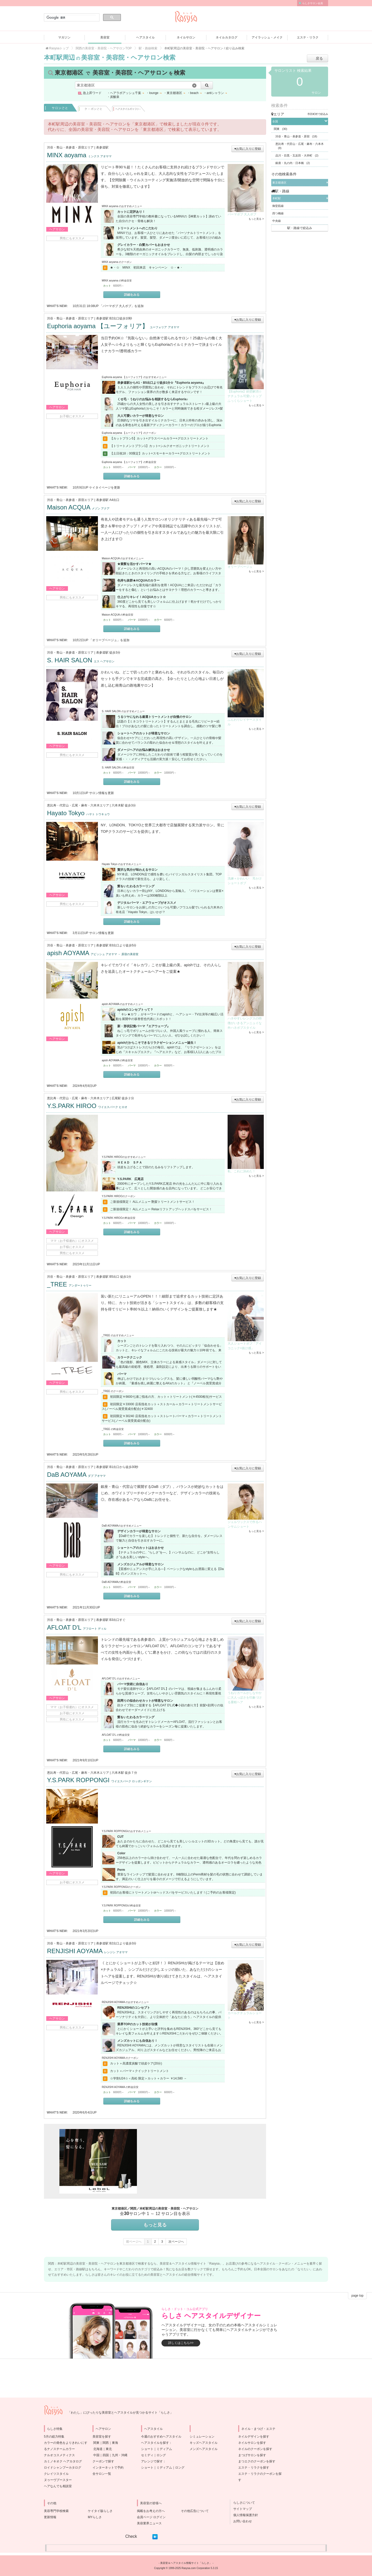 This screenshot has width=372, height=2576. What do you see at coordinates (244, 2515) in the screenshot?
I see `個人情報保護方針` at bounding box center [244, 2515].